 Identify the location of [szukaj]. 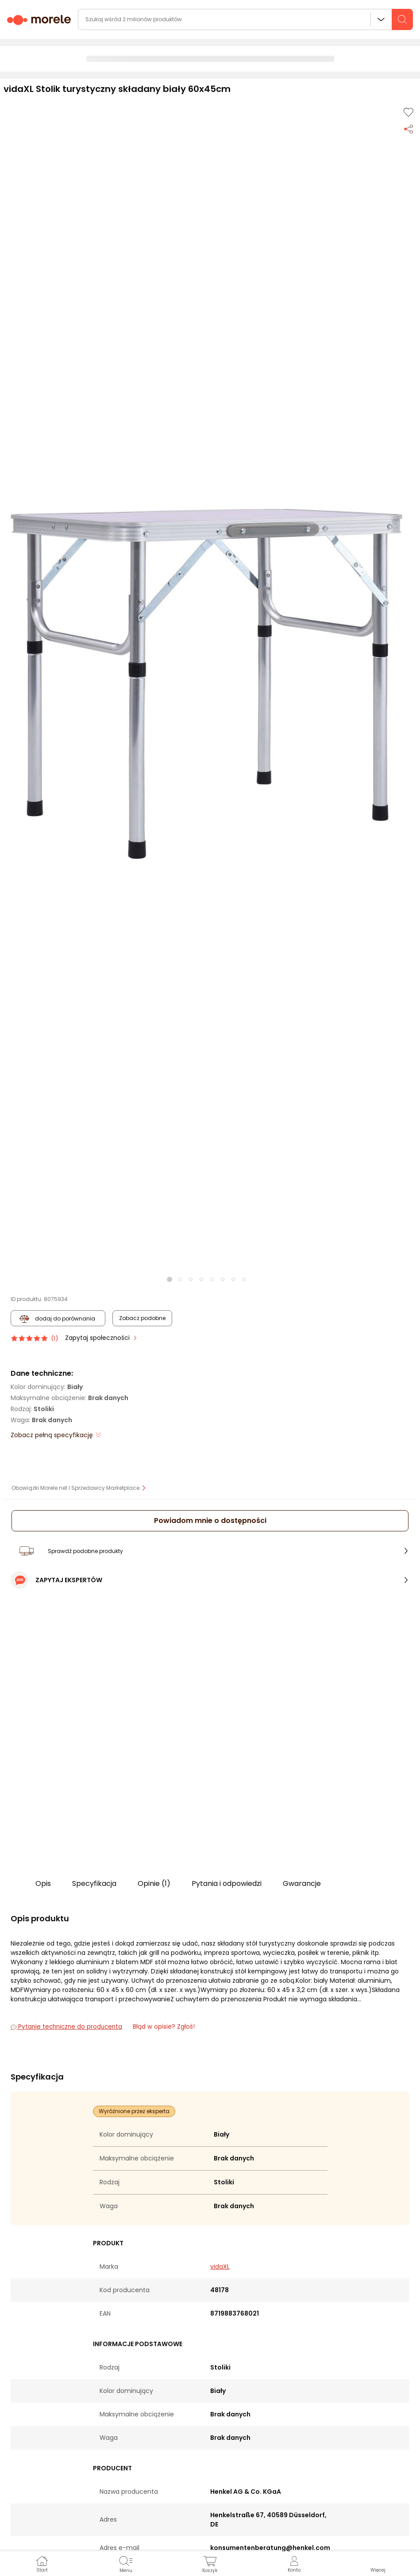
(402, 19).